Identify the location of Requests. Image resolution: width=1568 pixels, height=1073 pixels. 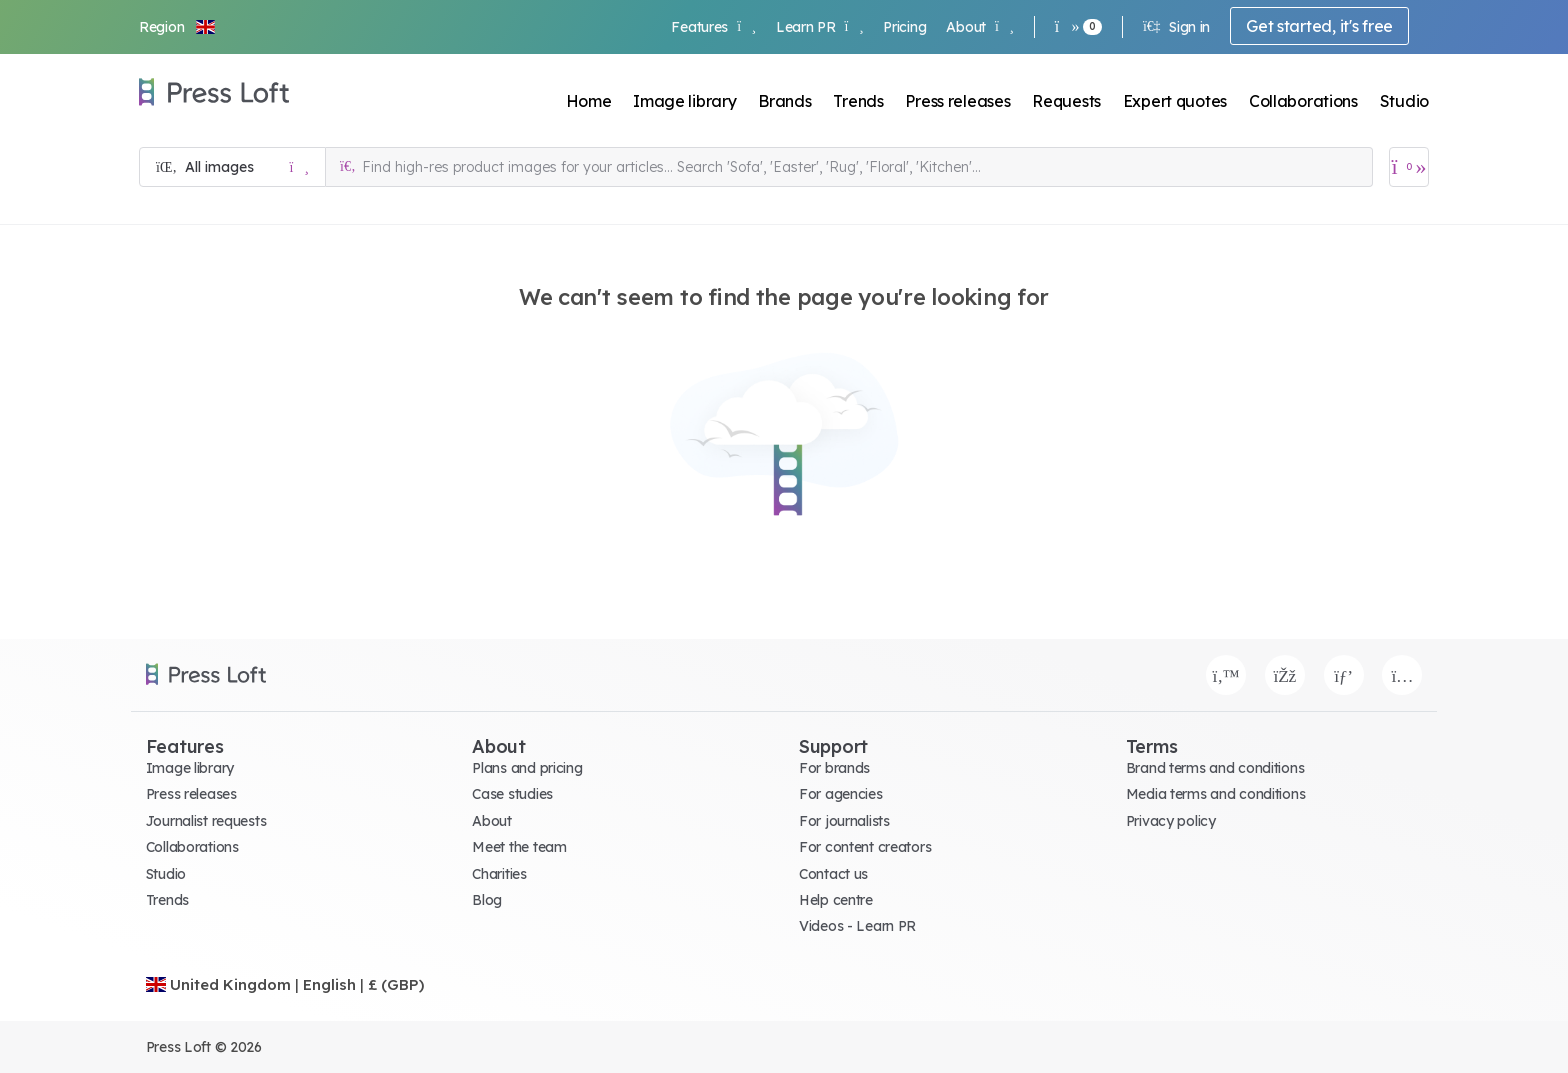
(1066, 101).